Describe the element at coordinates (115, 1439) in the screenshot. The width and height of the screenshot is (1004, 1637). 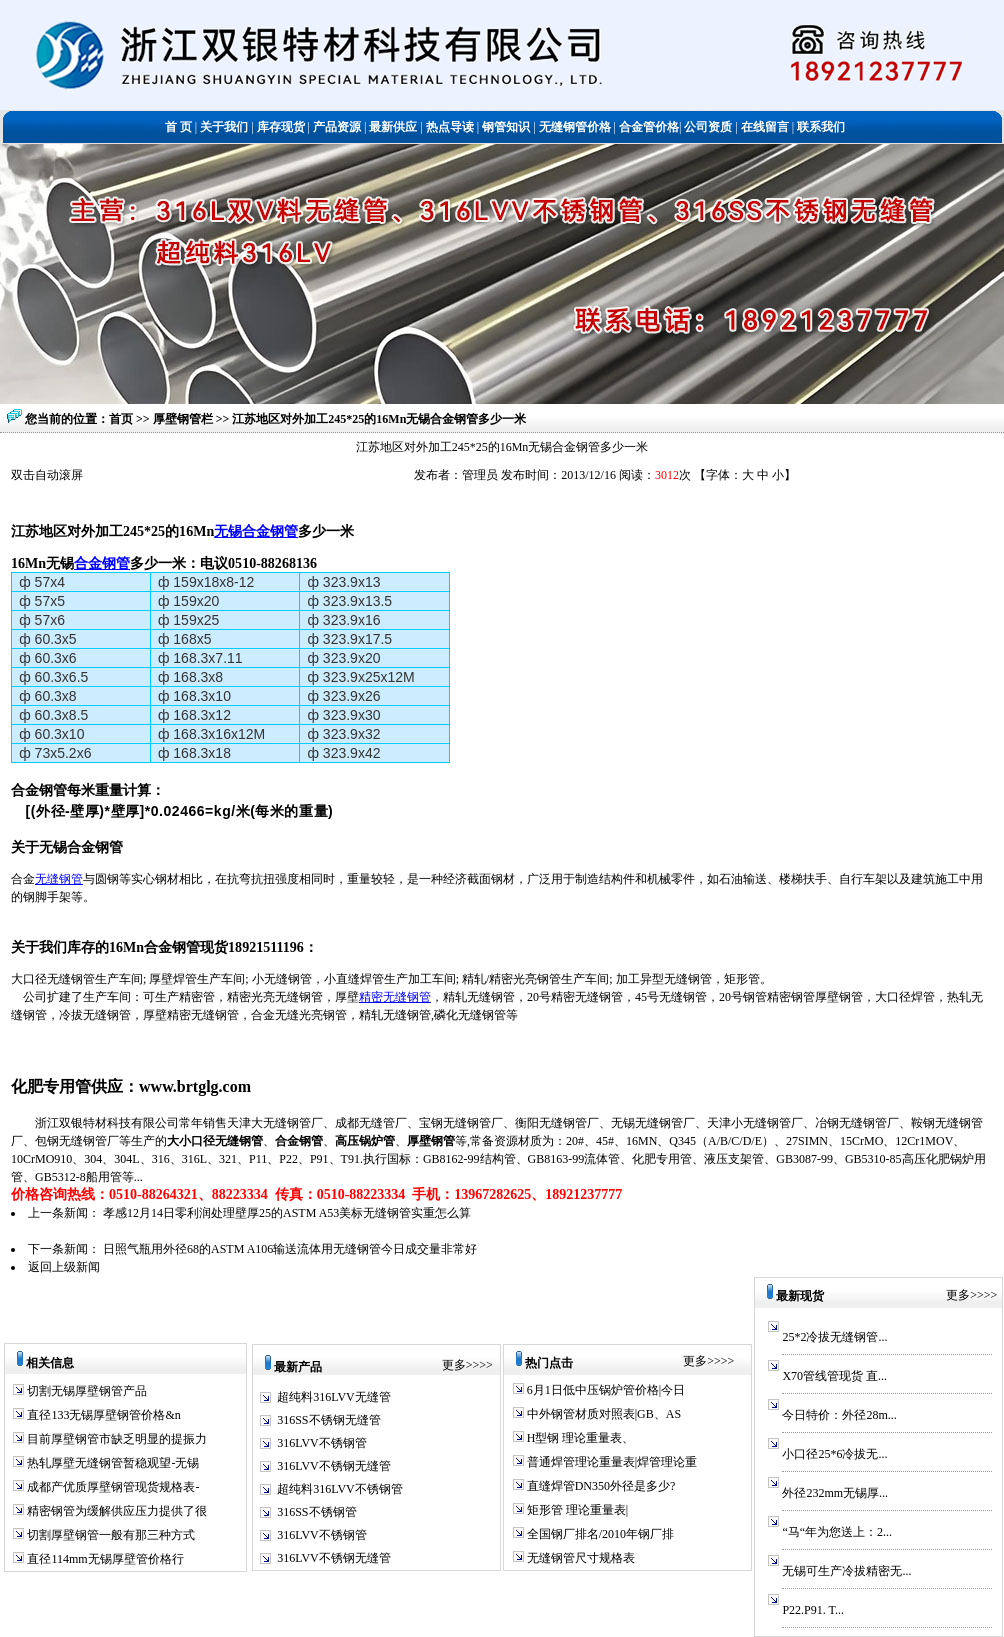
I see `目前厚壁钢管市缺乏明显的提振力` at that location.